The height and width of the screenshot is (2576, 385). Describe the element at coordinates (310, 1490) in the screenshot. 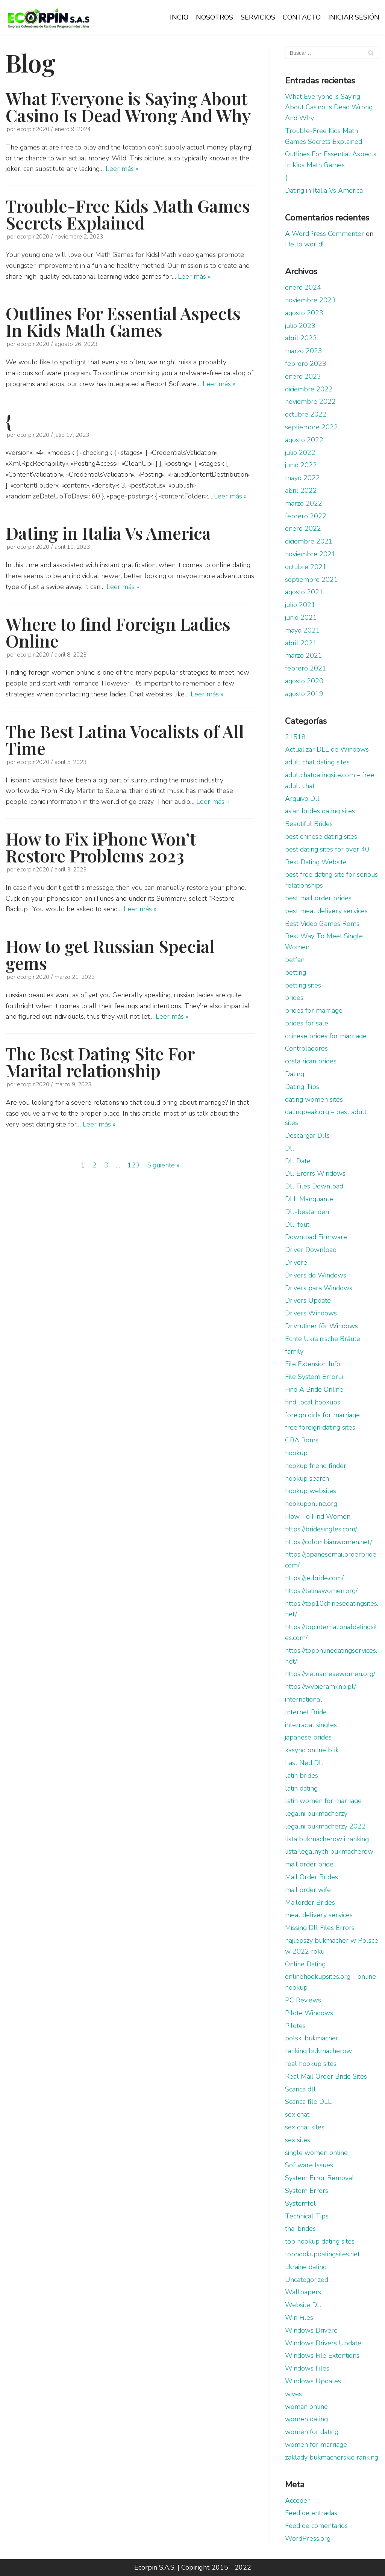

I see `hookup websites` at that location.